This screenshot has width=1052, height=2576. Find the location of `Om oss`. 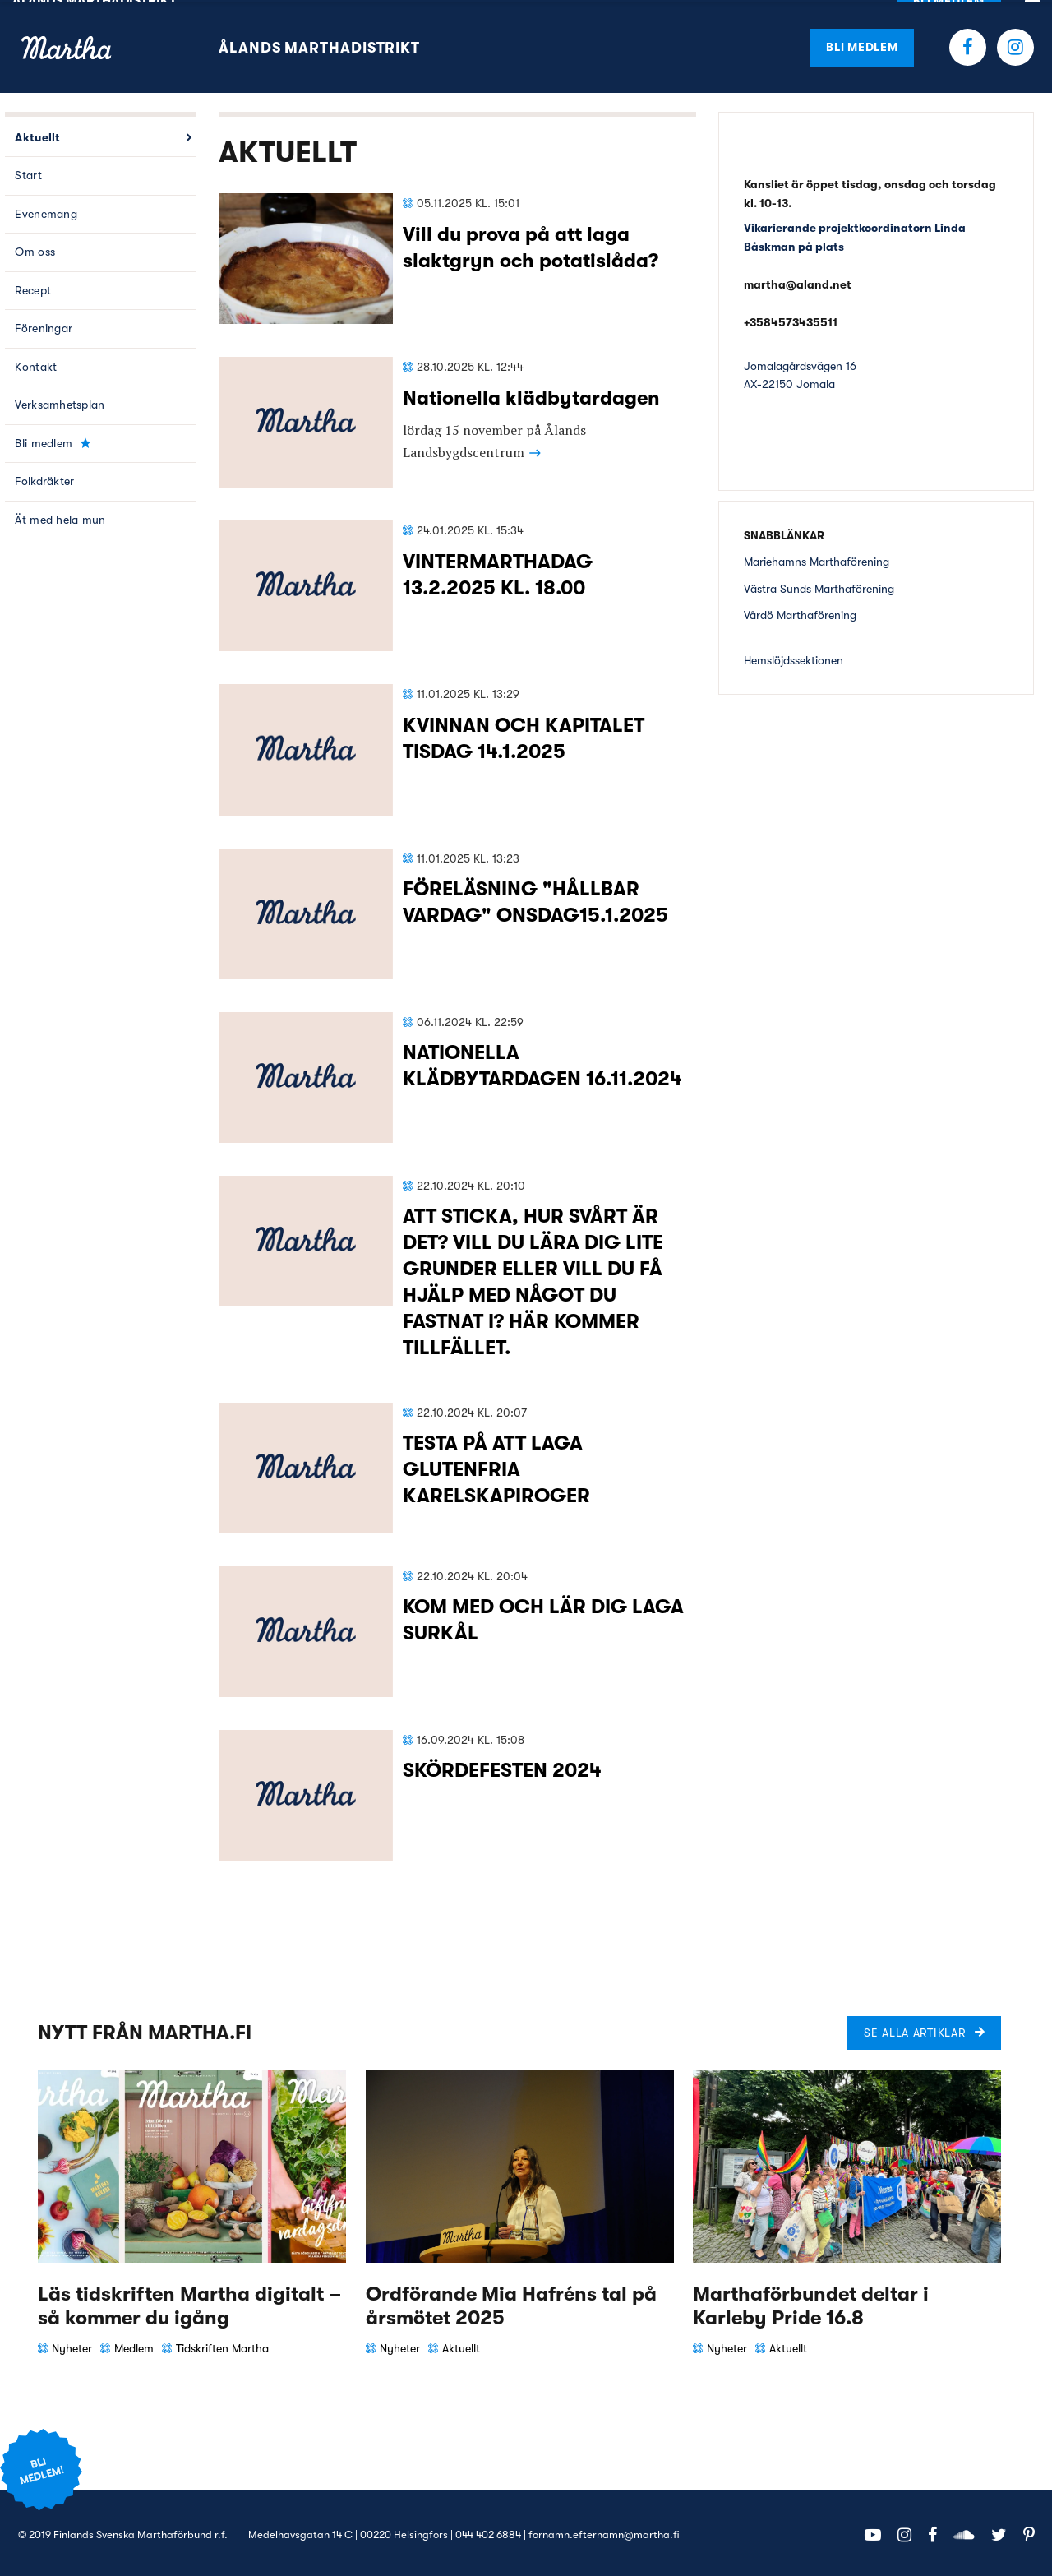

Om oss is located at coordinates (35, 250).